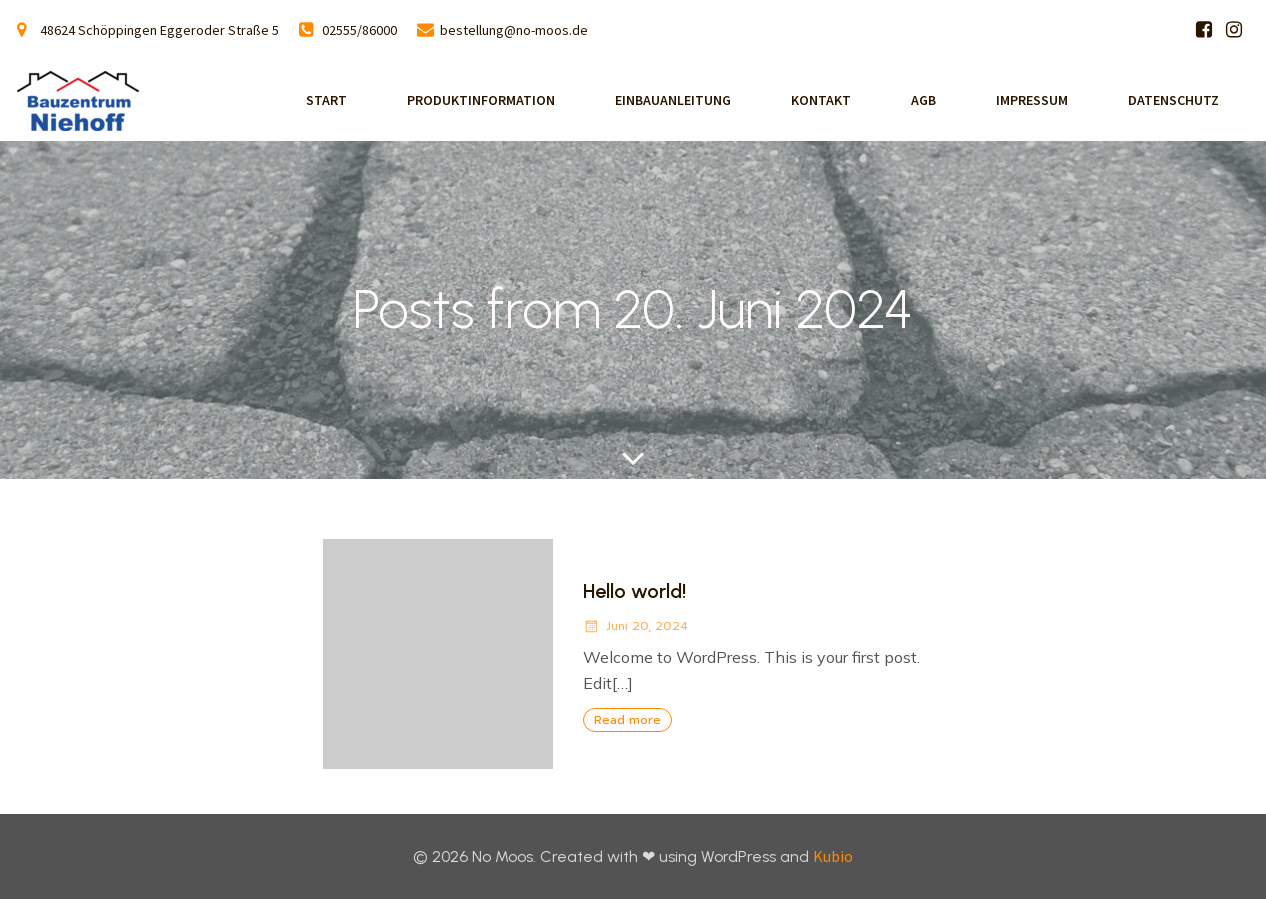 This screenshot has width=1266, height=899. What do you see at coordinates (481, 100) in the screenshot?
I see `Produktinformation` at bounding box center [481, 100].